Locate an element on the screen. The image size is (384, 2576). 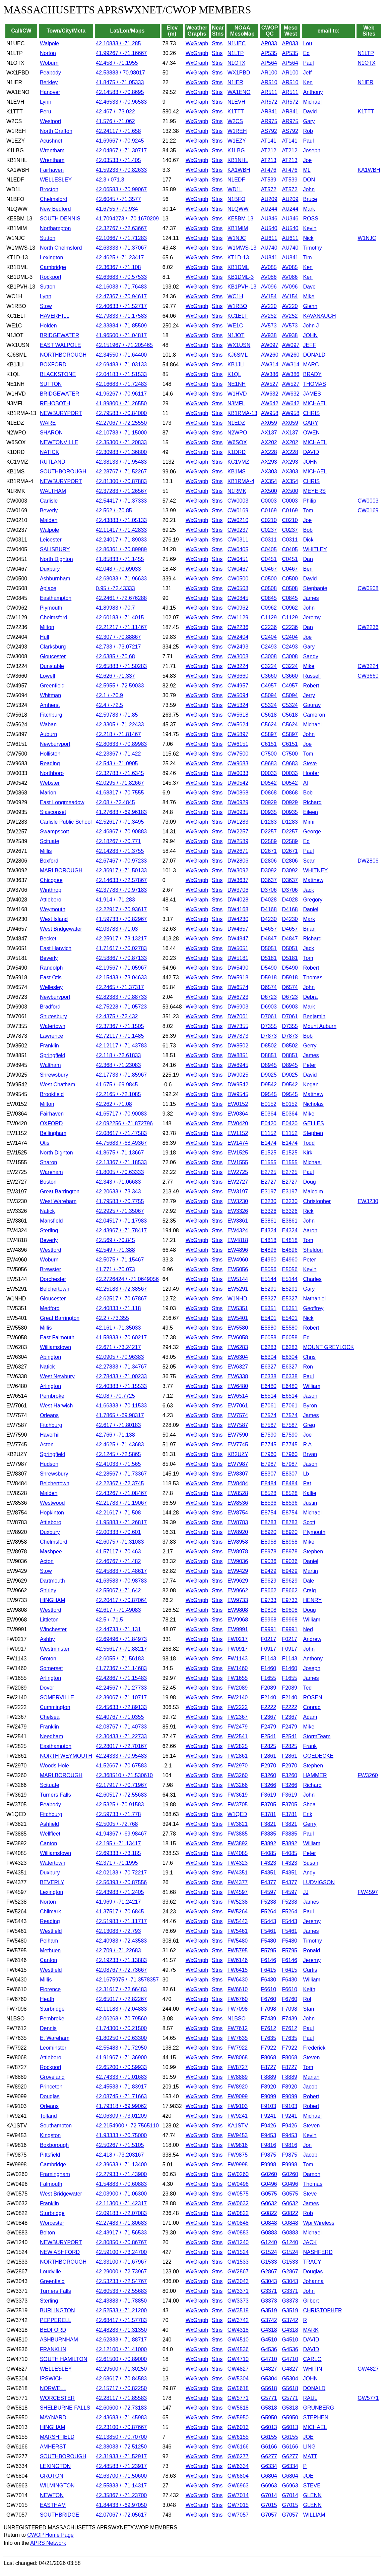
SHARON is located at coordinates (51, 432).